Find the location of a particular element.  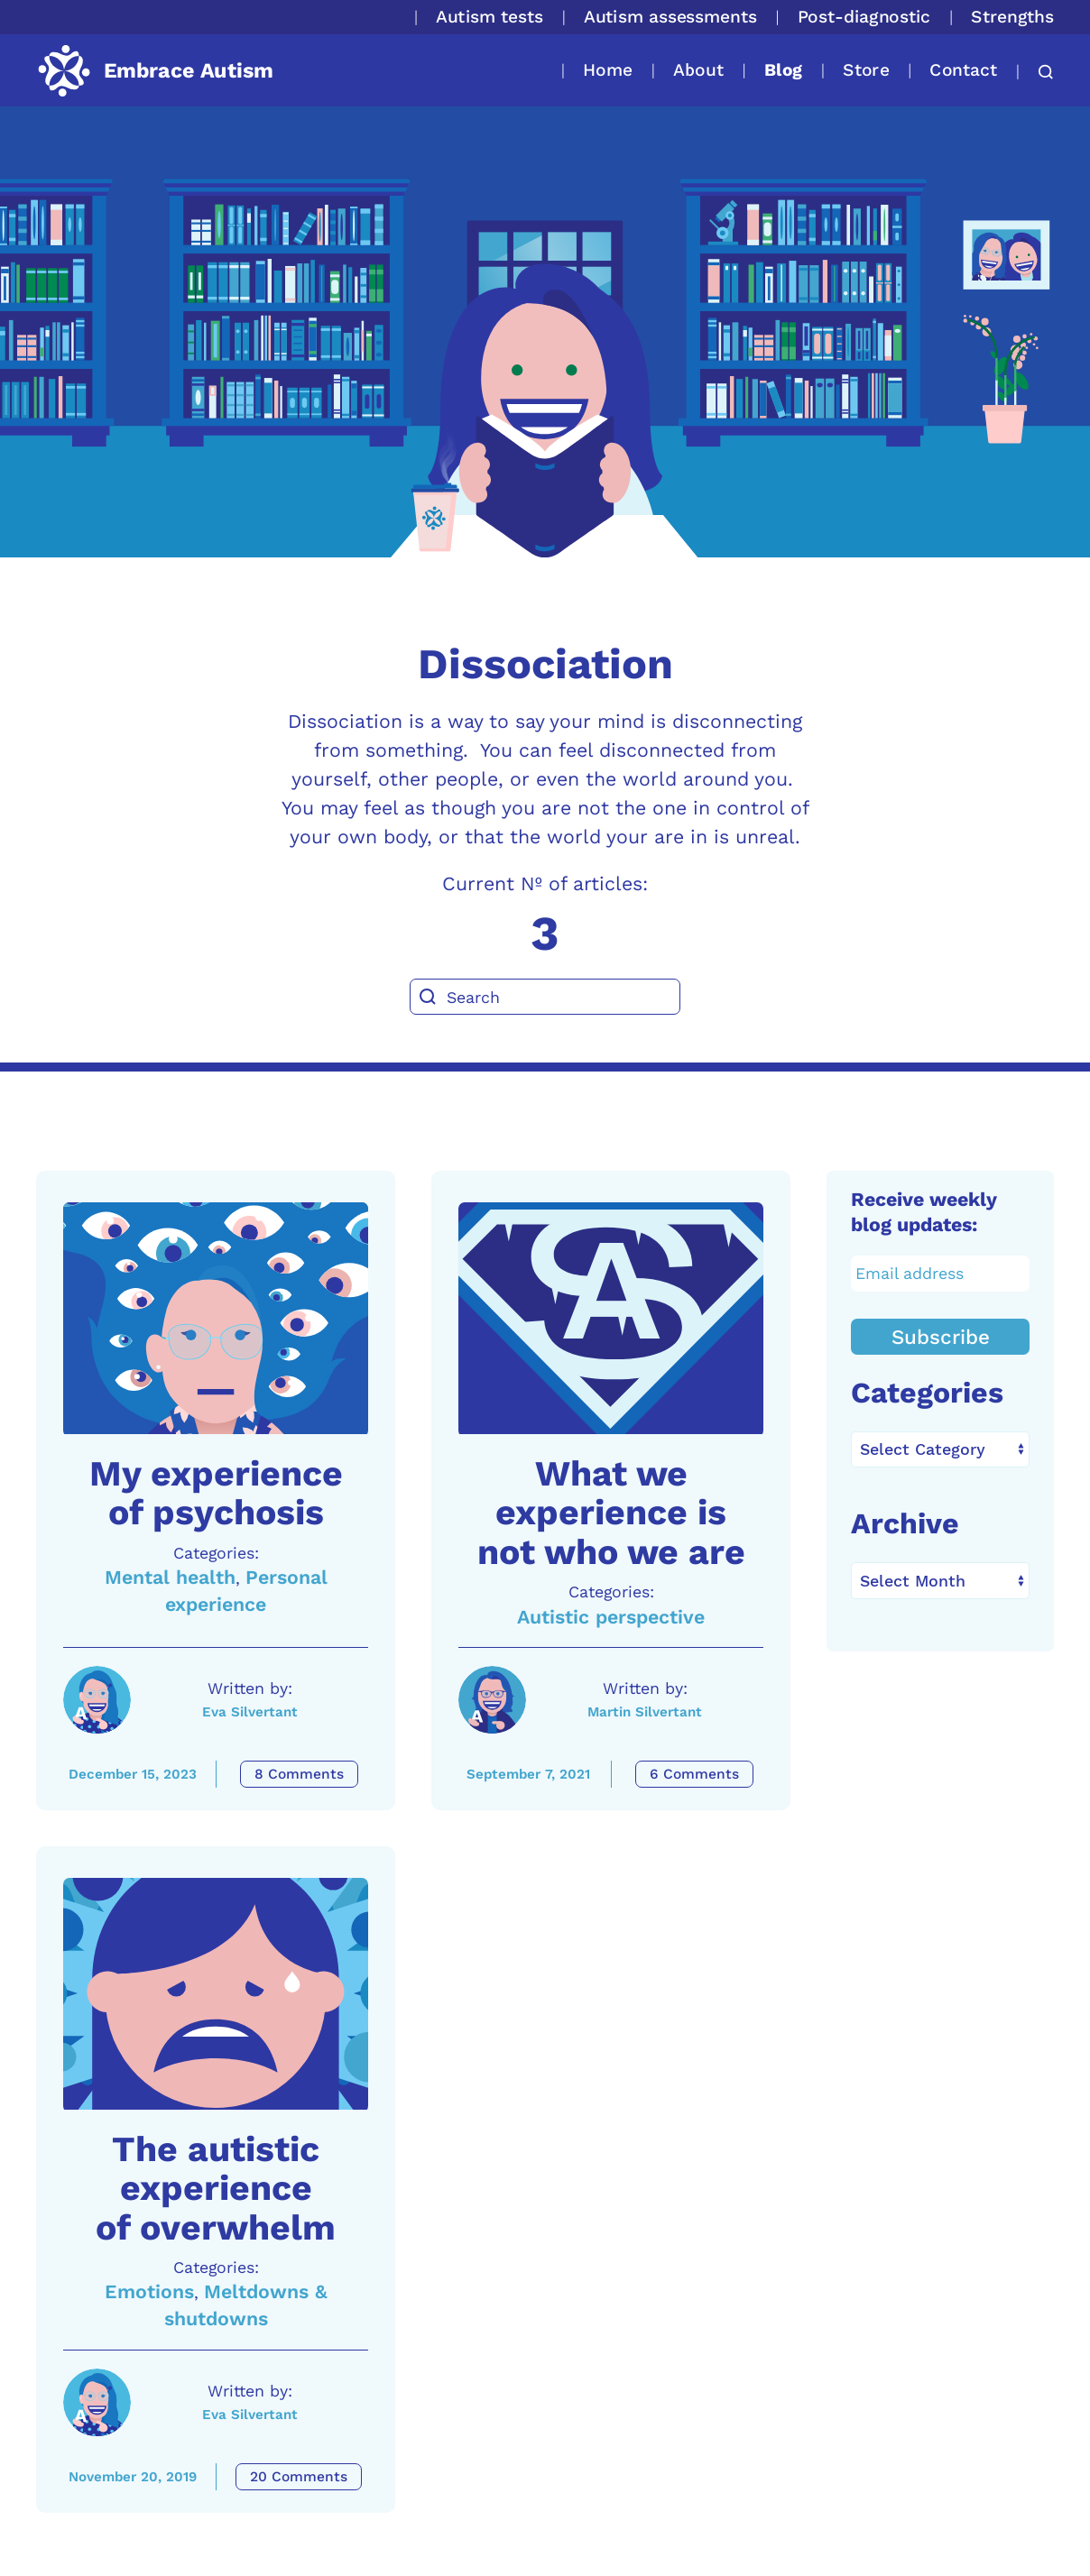

[Search] is located at coordinates (545, 997).